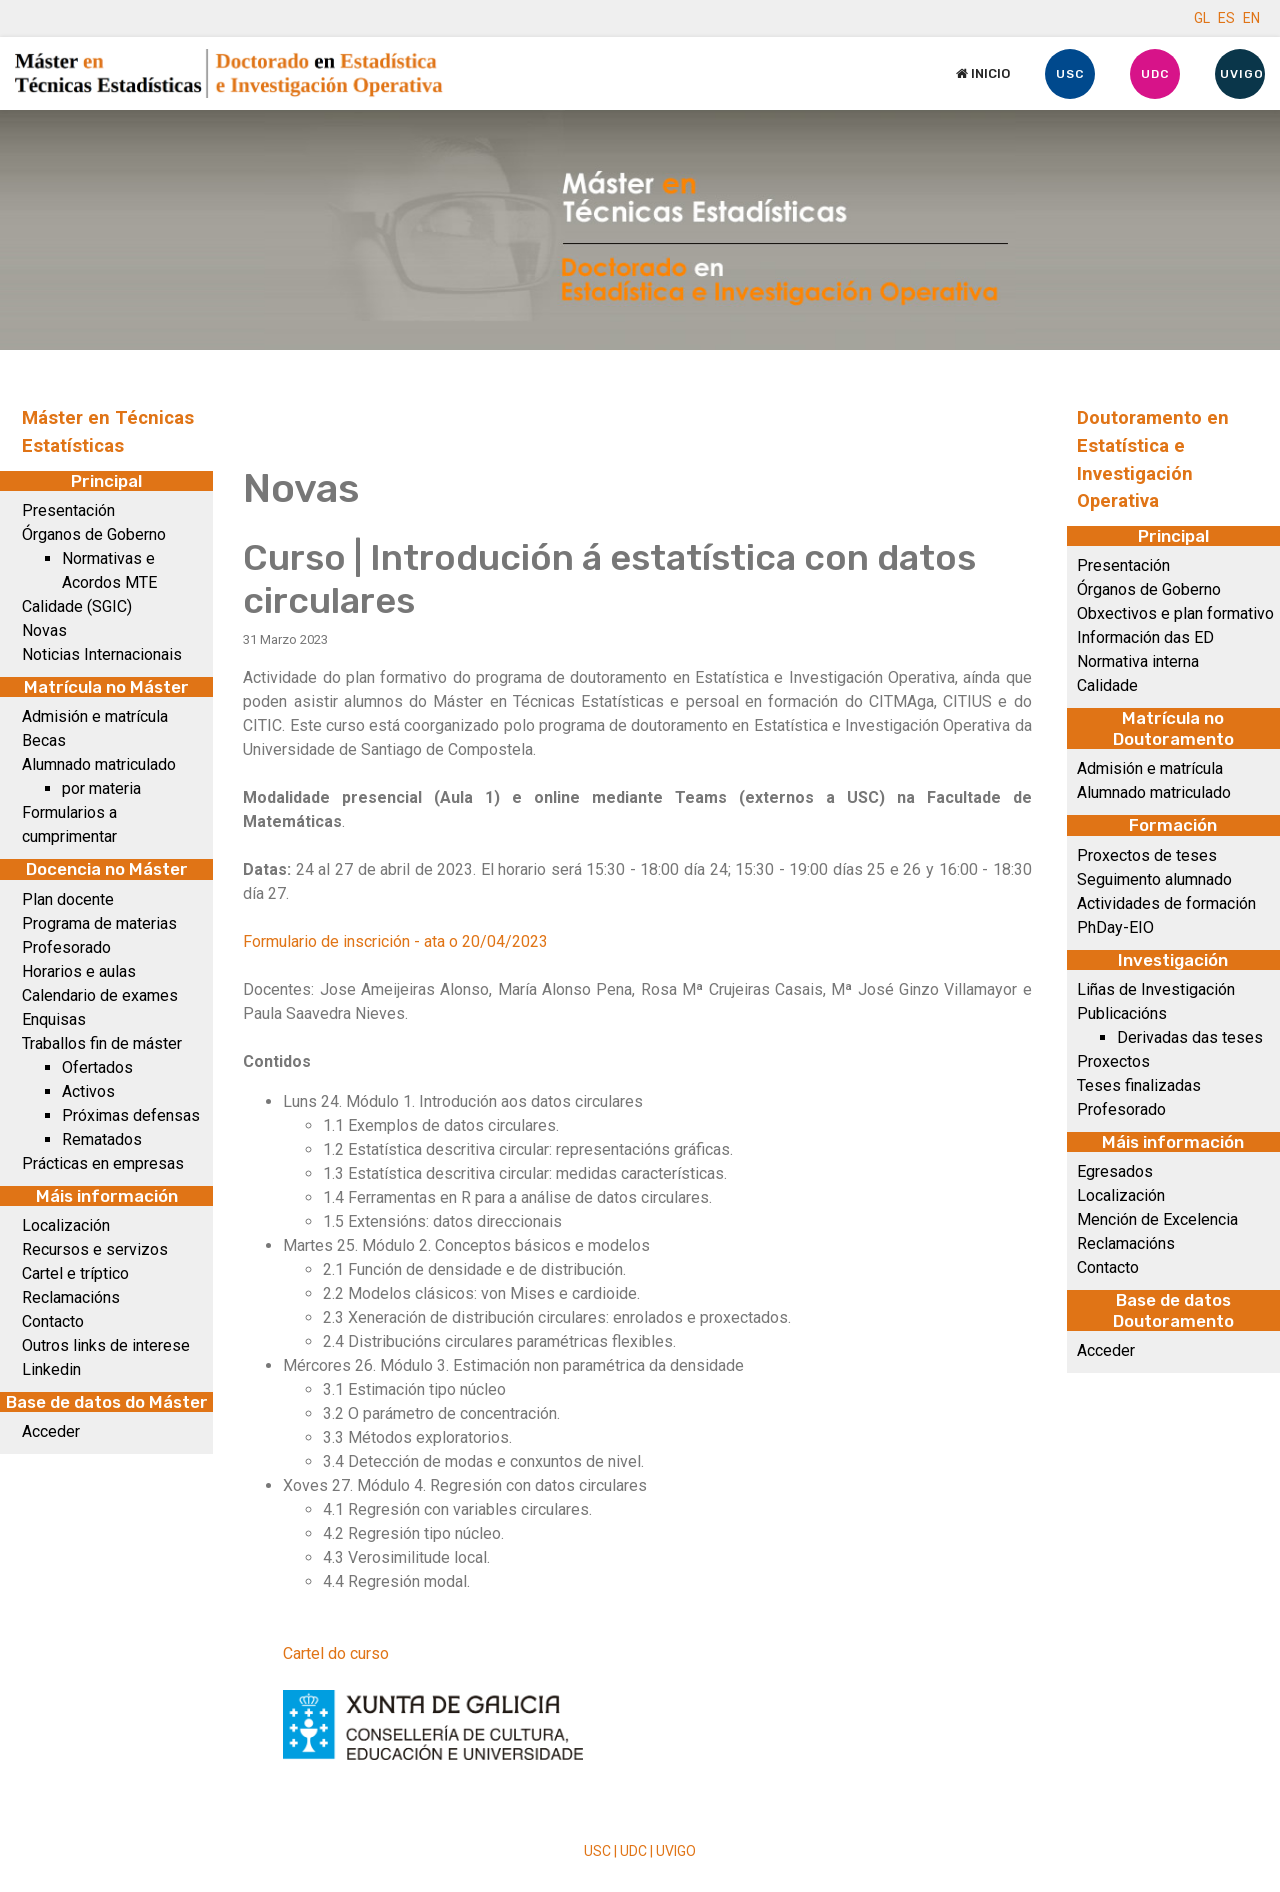 This screenshot has height=1892, width=1280. Describe the element at coordinates (1122, 1013) in the screenshot. I see `Publicacións` at that location.